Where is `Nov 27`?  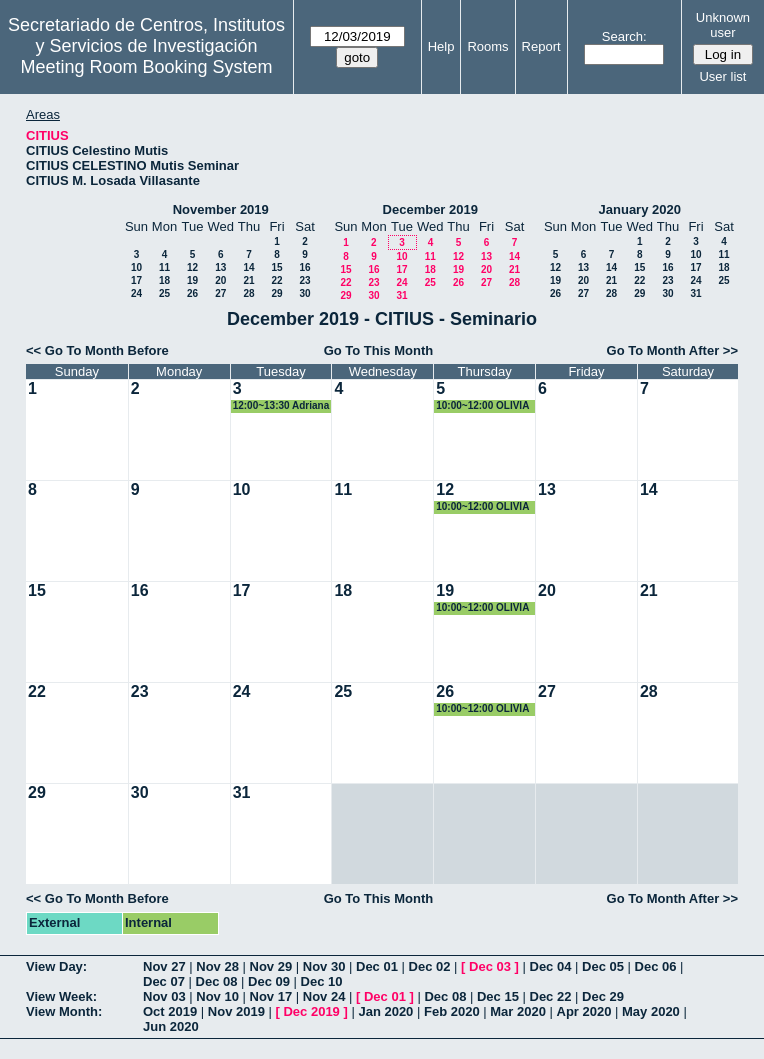 Nov 27 is located at coordinates (164, 966).